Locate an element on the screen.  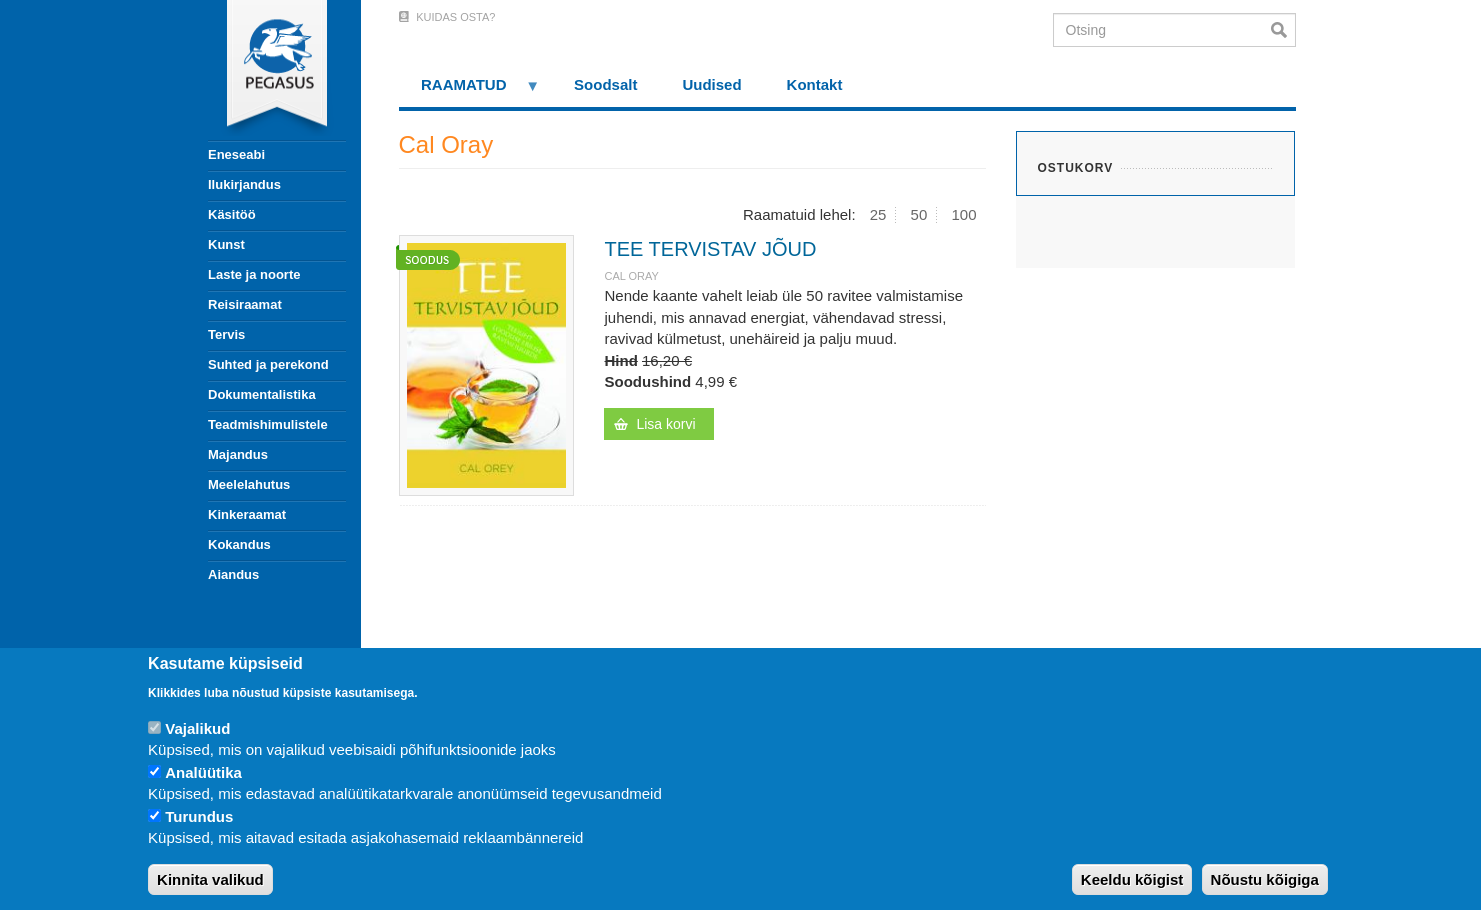
Kontakt is located at coordinates (815, 84).